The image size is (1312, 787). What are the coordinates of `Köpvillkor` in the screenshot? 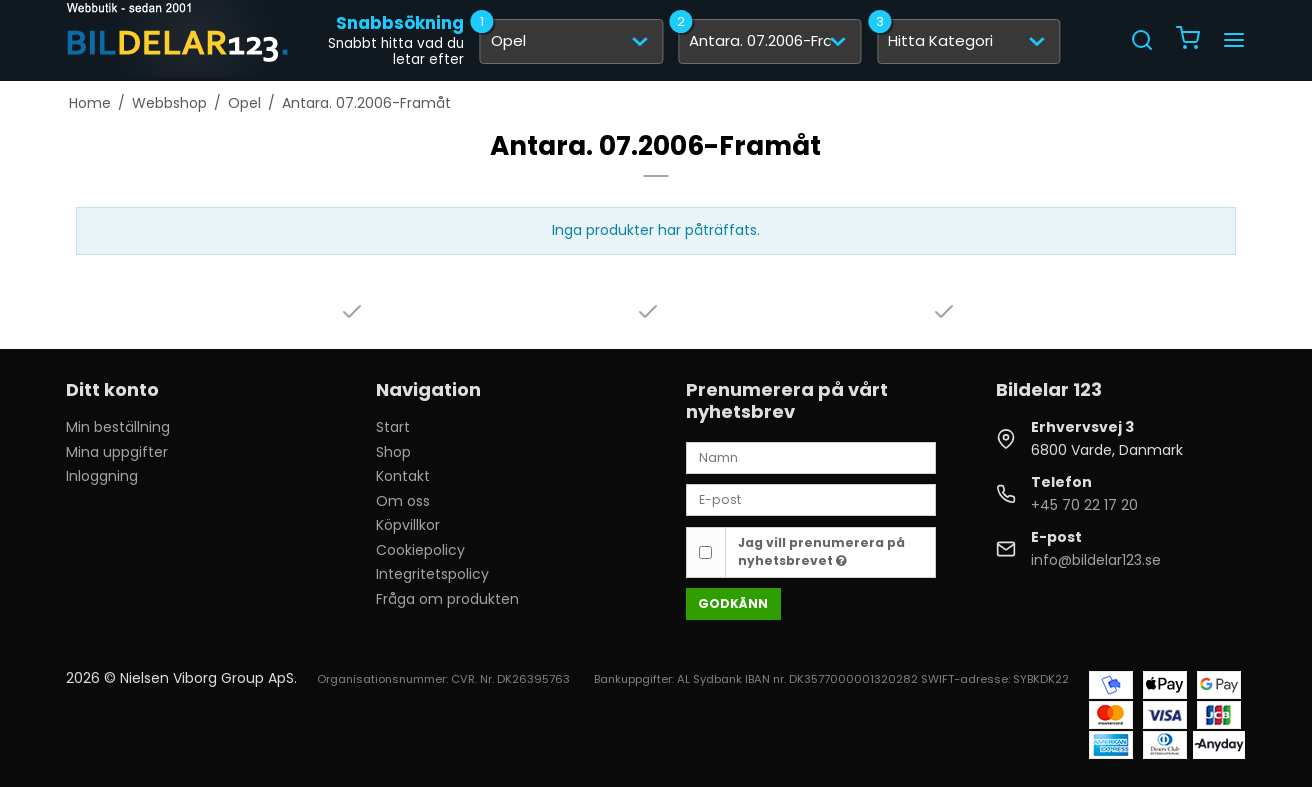 It's located at (408, 525).